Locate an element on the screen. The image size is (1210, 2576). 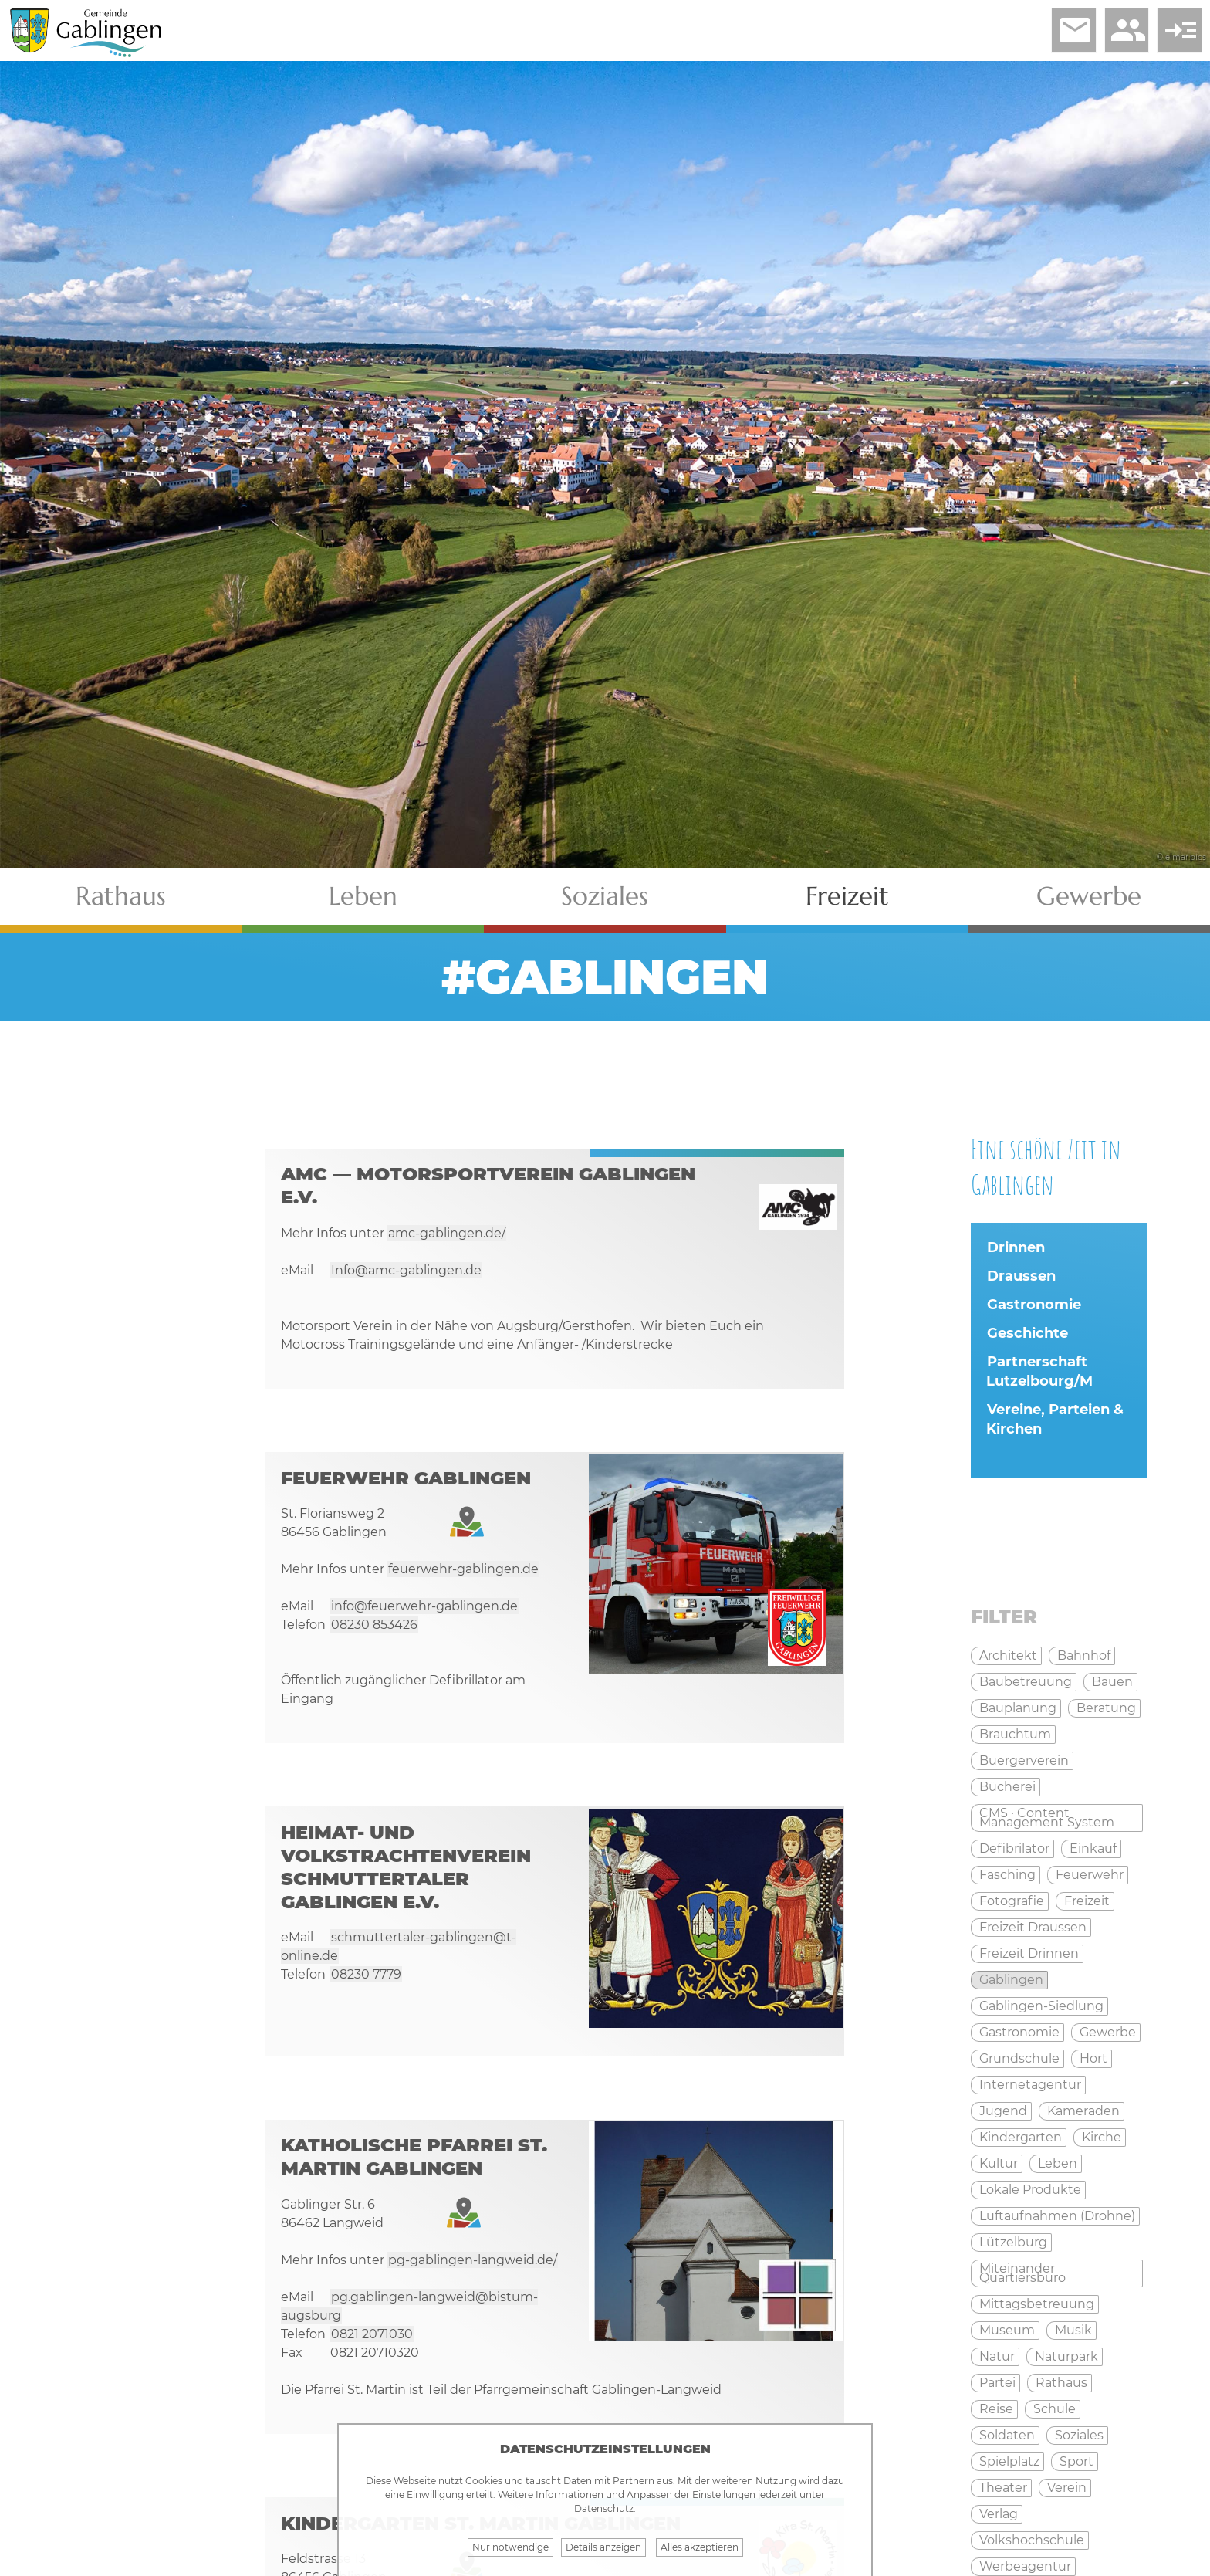
Kameraden is located at coordinates (1083, 2114).